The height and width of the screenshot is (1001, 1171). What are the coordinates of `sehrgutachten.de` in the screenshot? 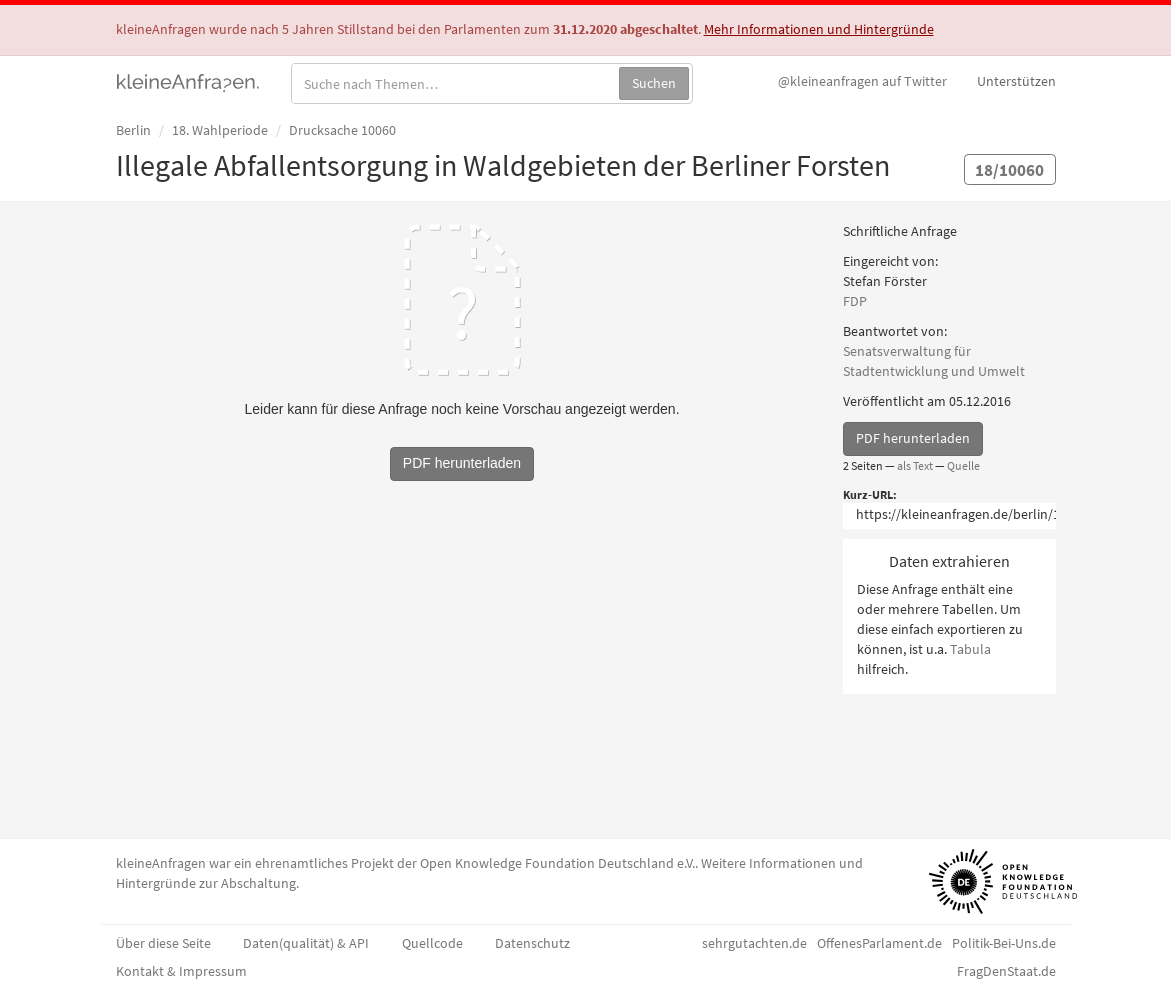 It's located at (754, 943).